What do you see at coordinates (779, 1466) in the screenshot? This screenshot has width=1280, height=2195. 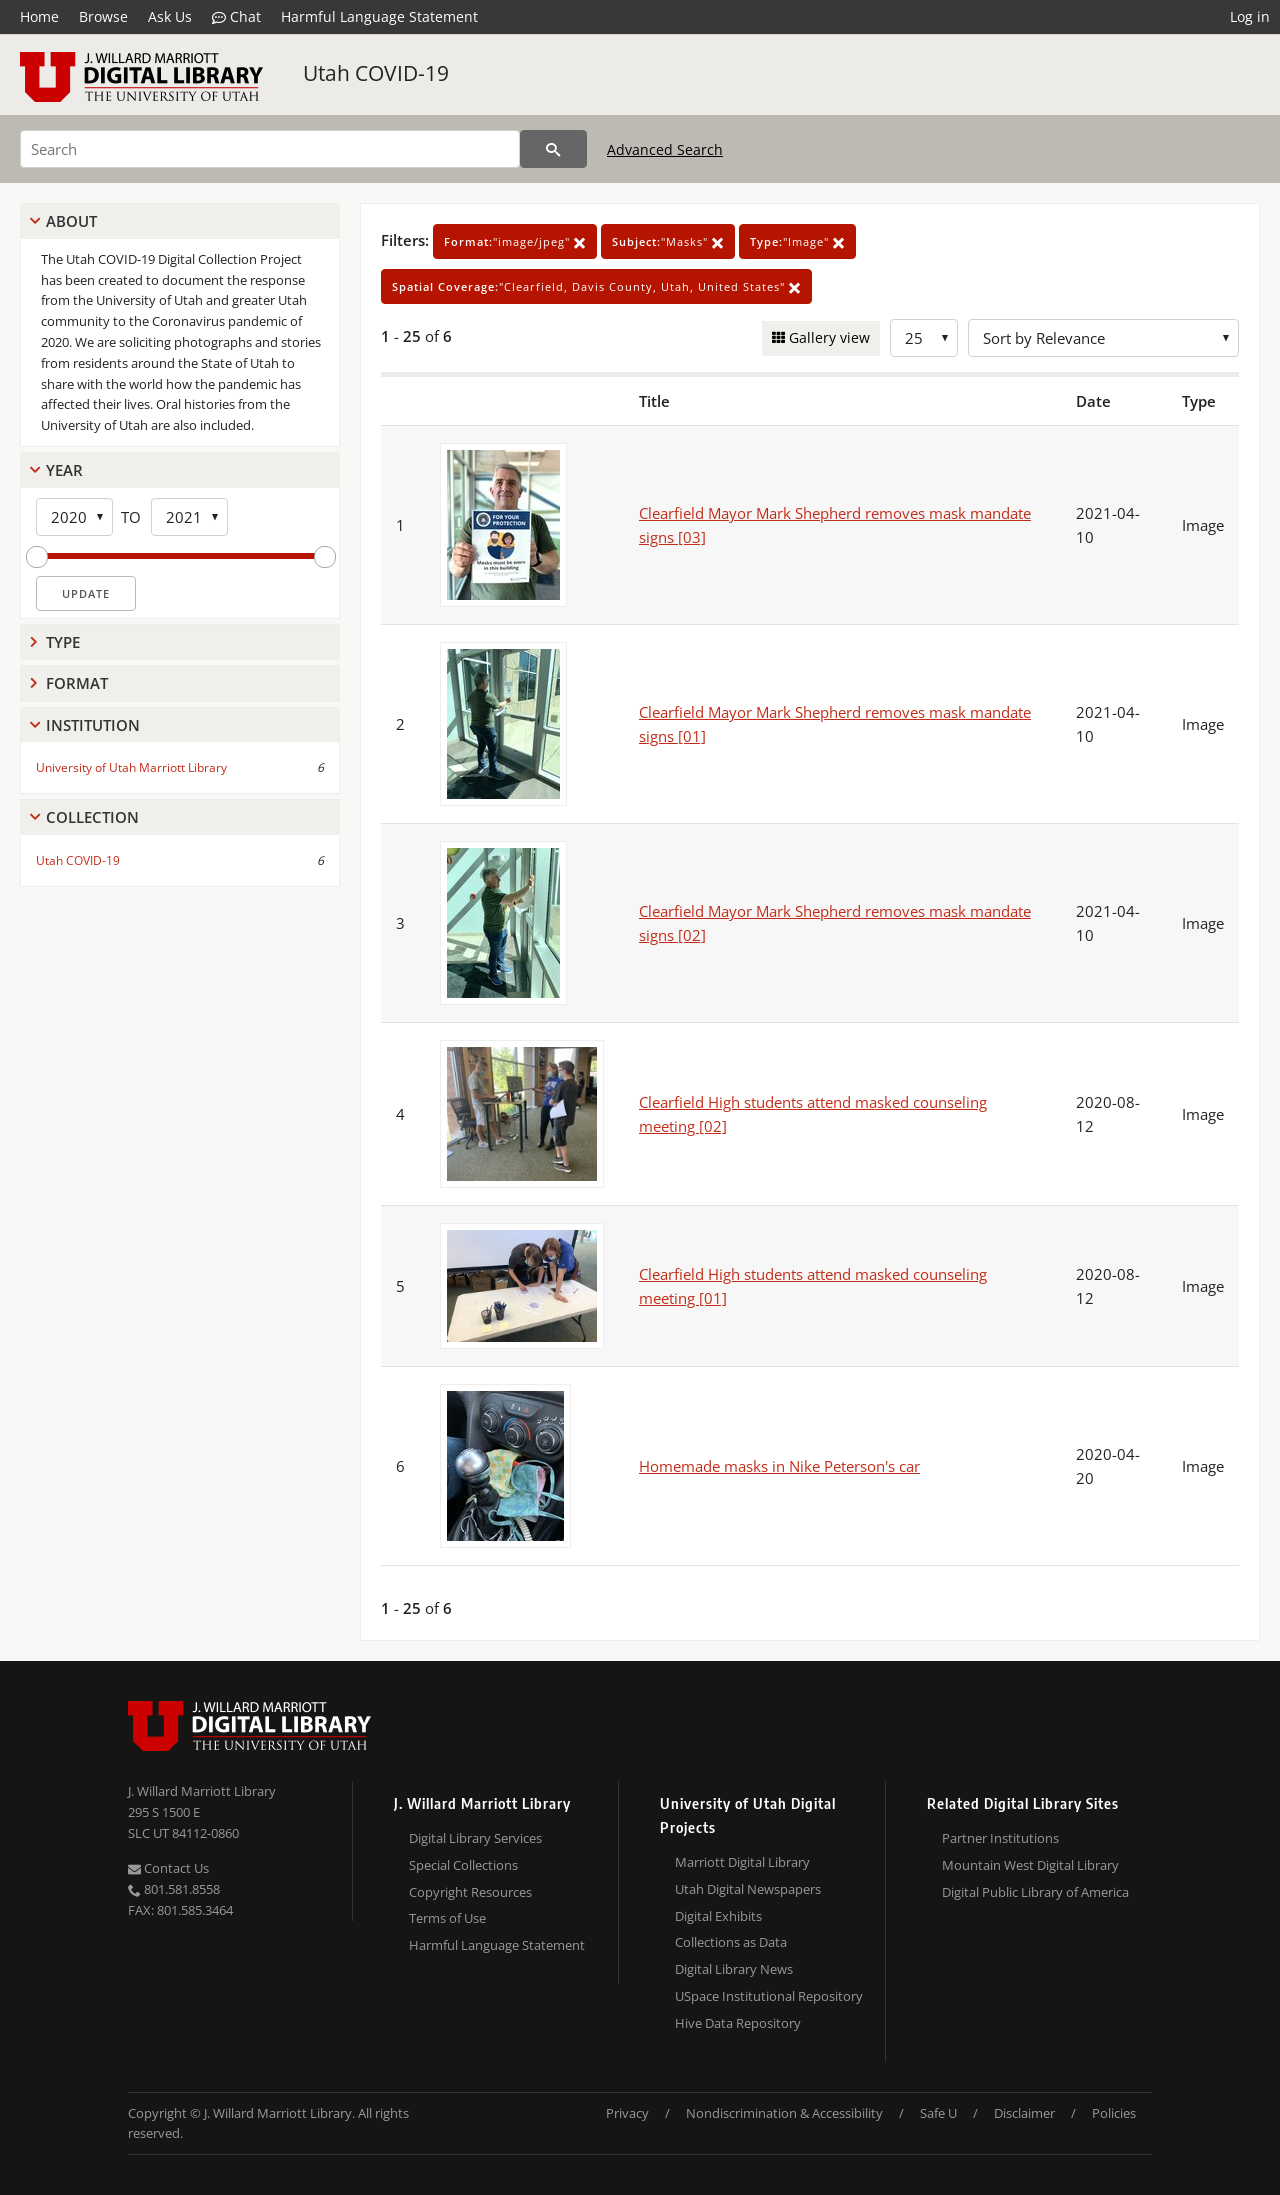 I see `Homemade masks in Nike Peterson's car` at bounding box center [779, 1466].